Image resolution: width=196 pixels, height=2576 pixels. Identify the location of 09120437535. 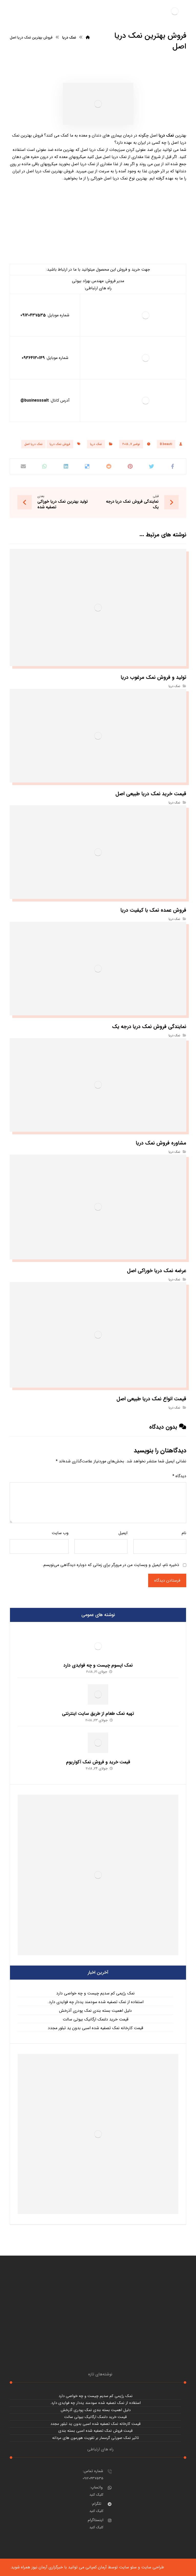
(33, 315).